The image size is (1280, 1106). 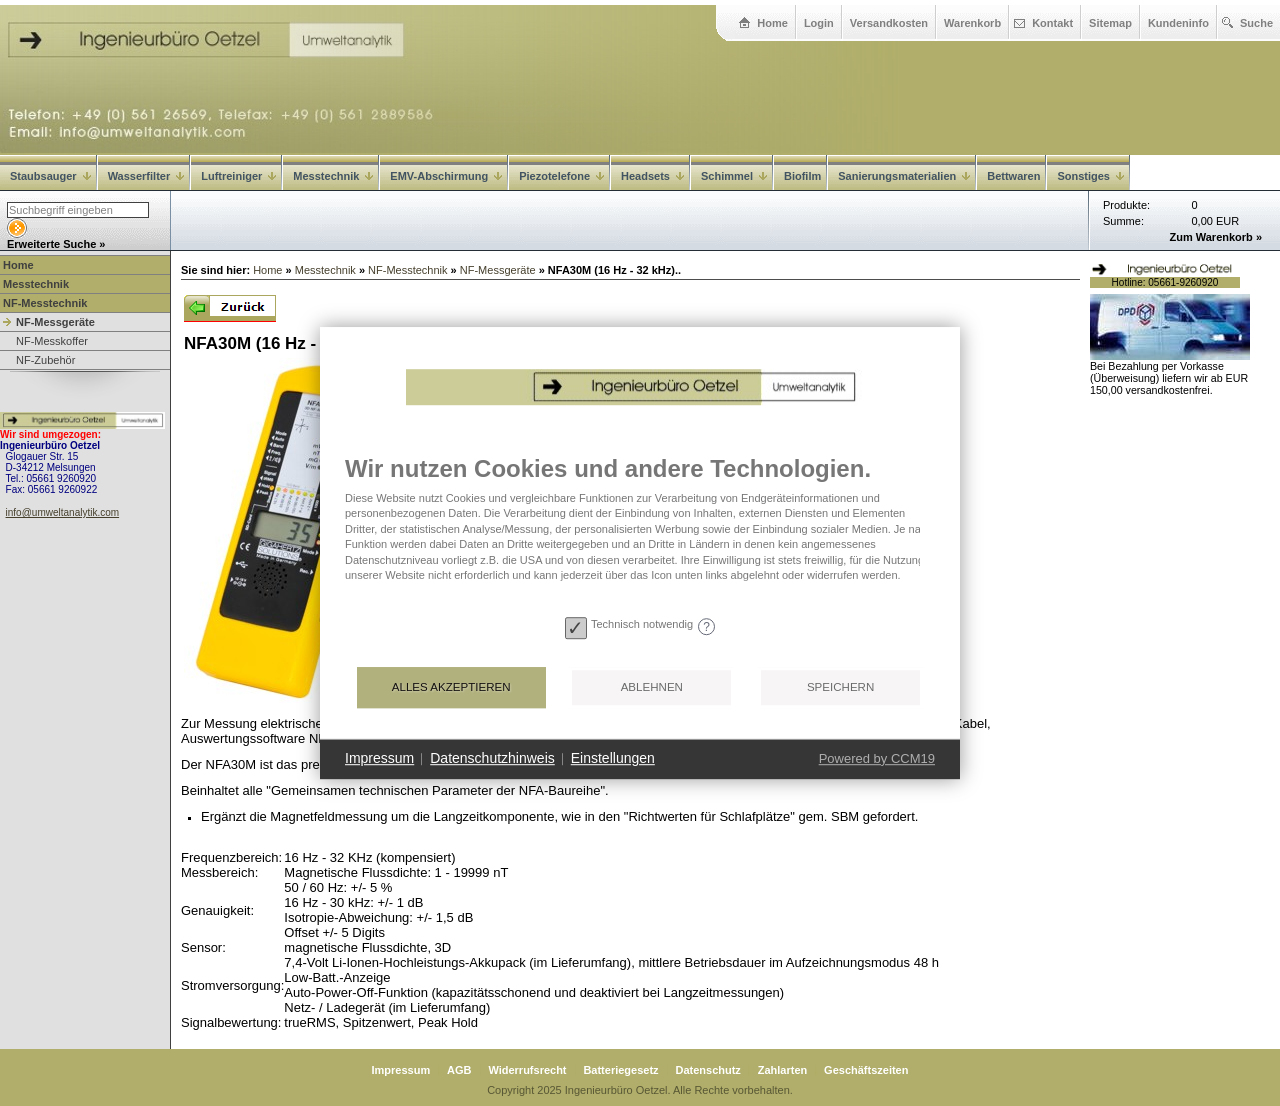 I want to click on Impressum, so click(x=401, y=1070).